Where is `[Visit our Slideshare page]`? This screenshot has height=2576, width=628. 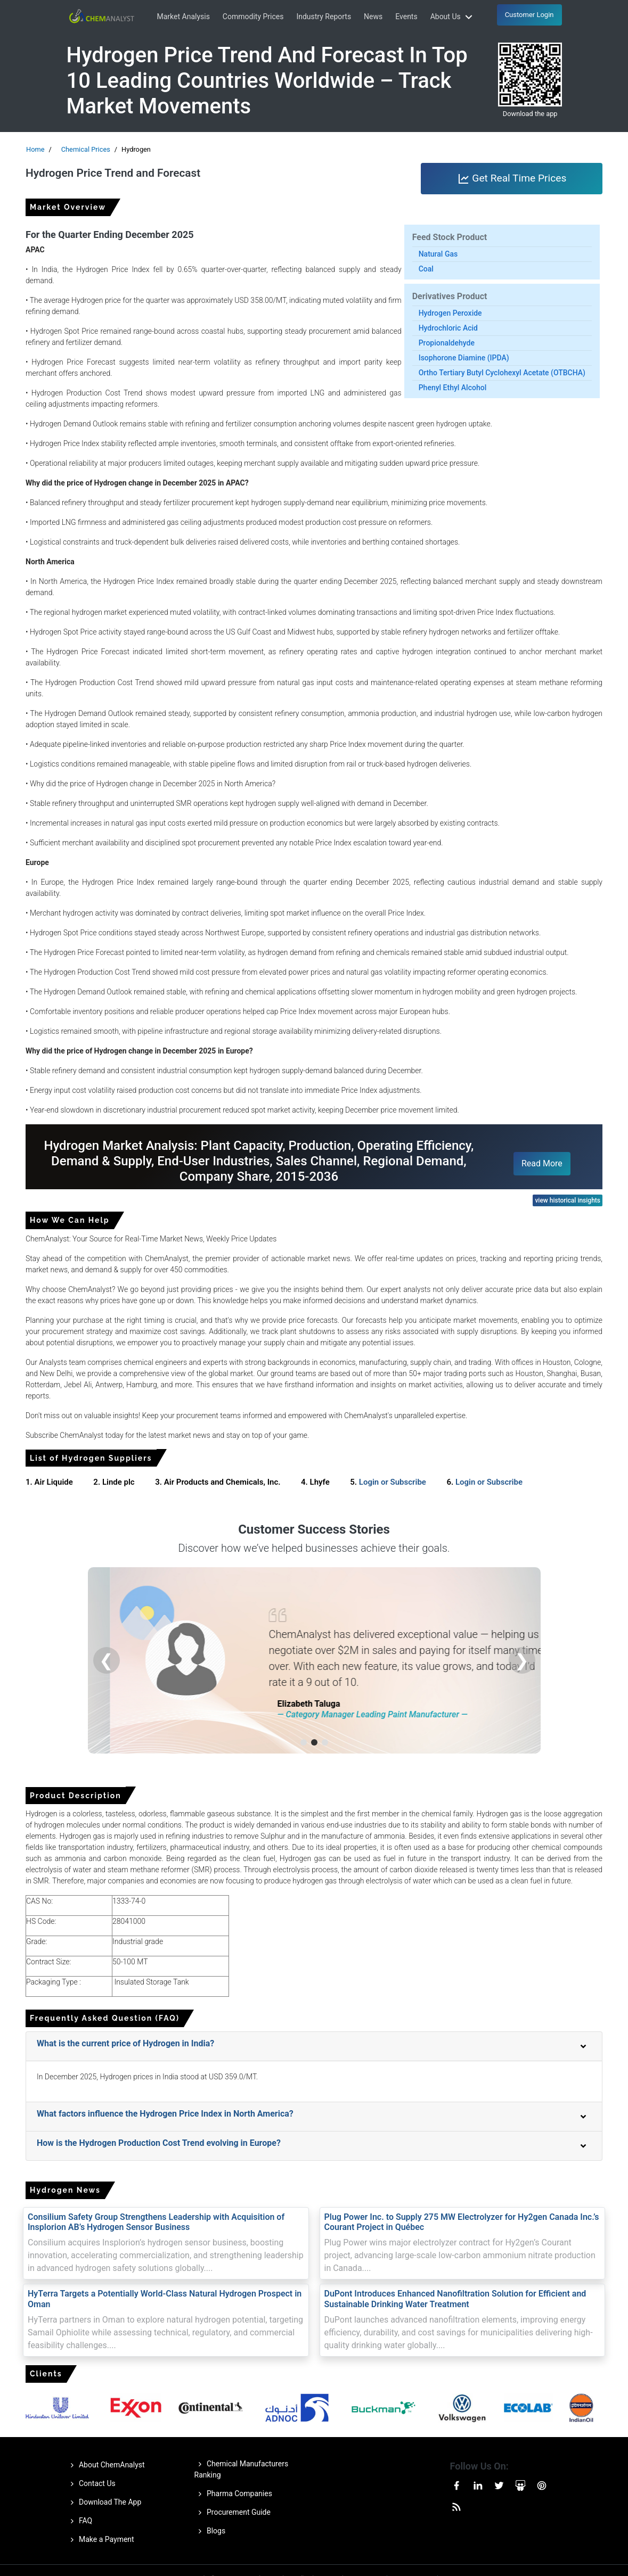 [Visit our Slideshare page] is located at coordinates (520, 2484).